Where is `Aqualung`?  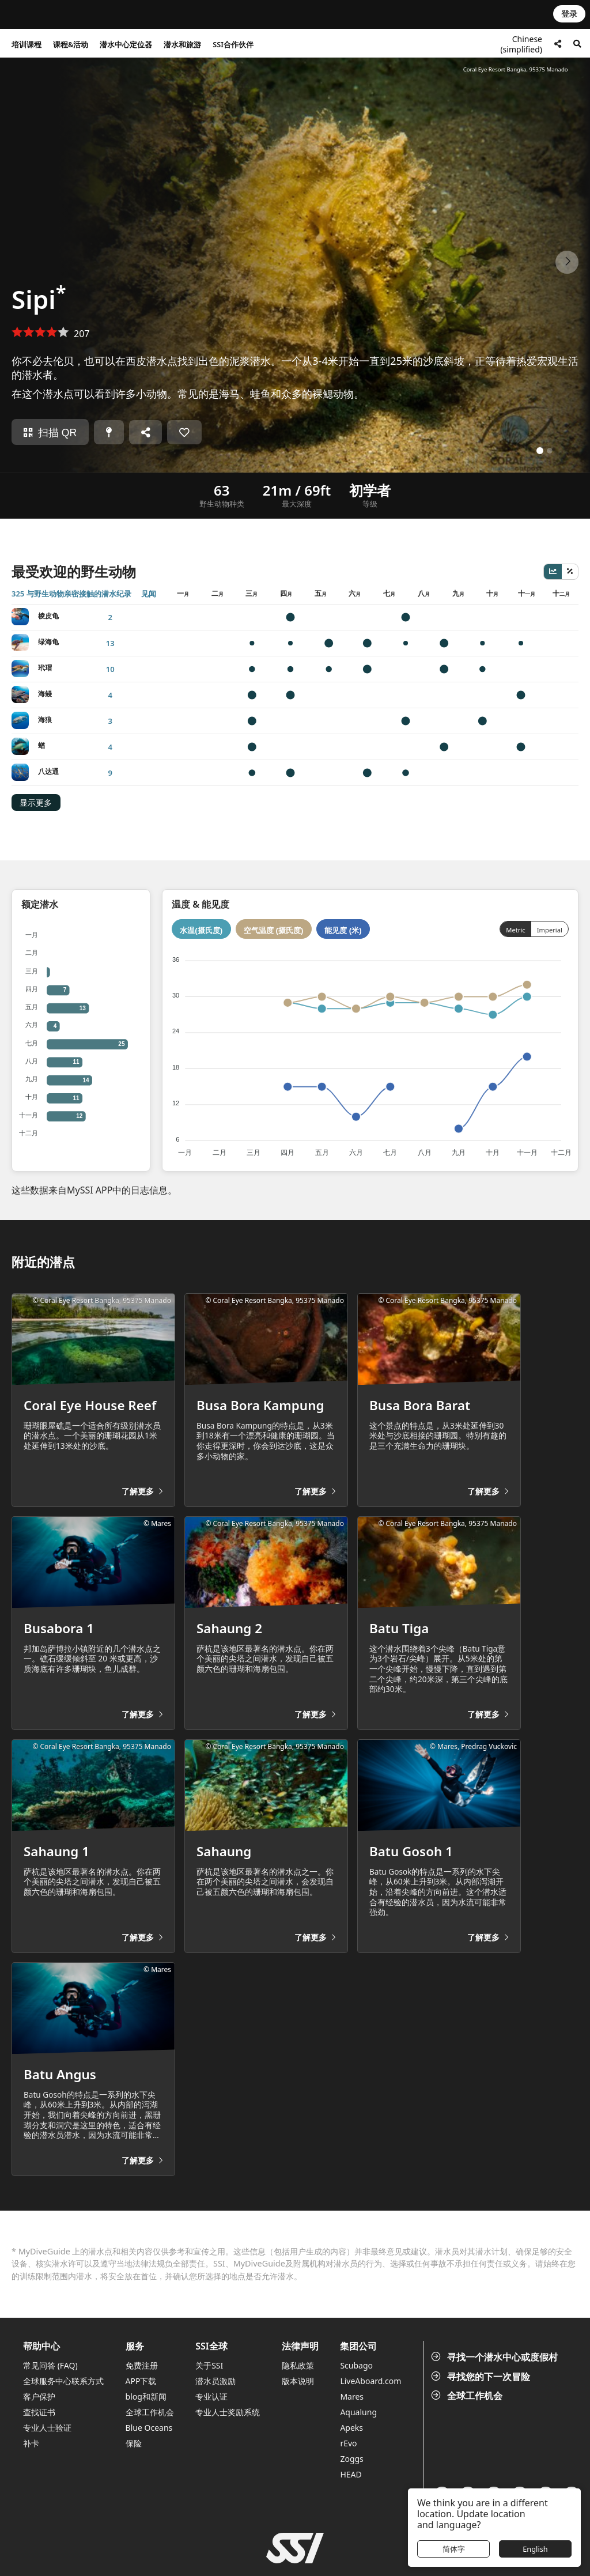
Aqualung is located at coordinates (358, 2412).